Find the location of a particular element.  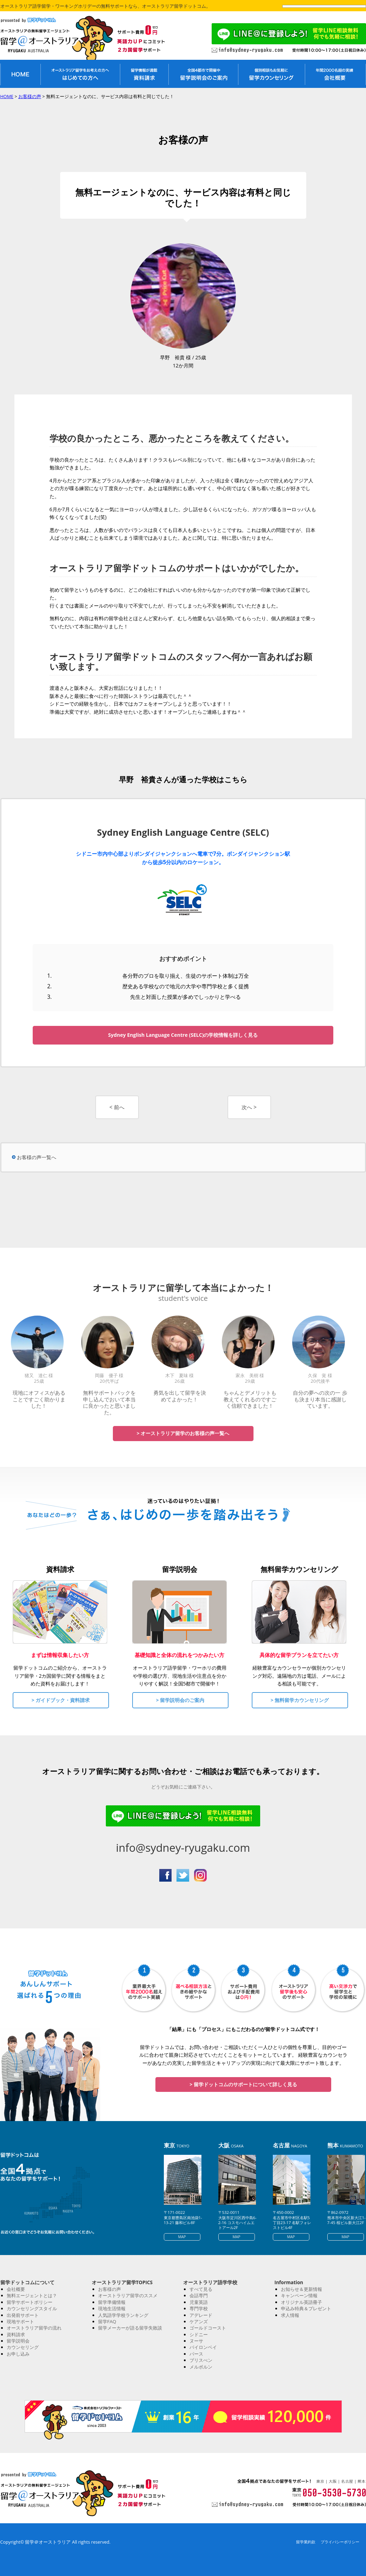

無料サポートパックを申し込んでおいて本当に良かったと思いました。 is located at coordinates (109, 1402).